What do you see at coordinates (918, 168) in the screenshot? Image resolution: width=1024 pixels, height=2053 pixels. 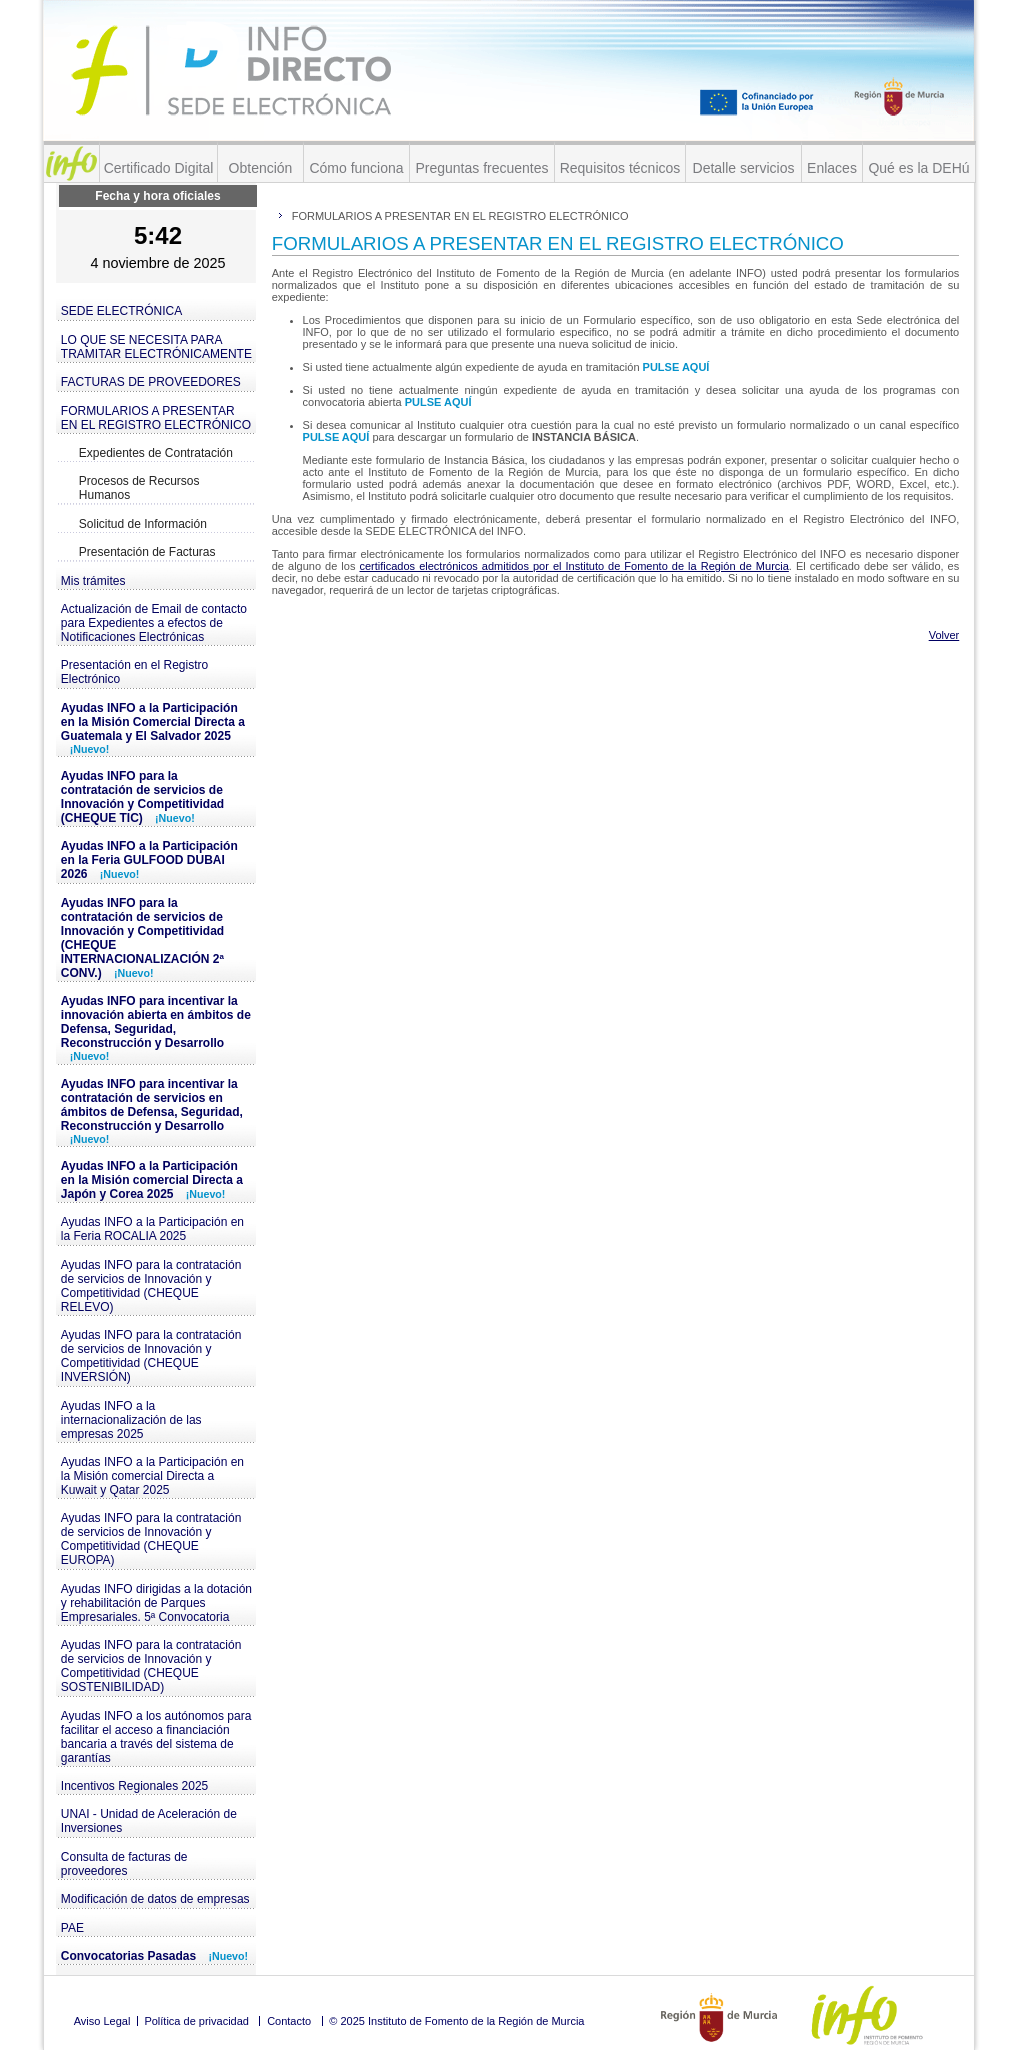 I see `Qué es la DEHú` at bounding box center [918, 168].